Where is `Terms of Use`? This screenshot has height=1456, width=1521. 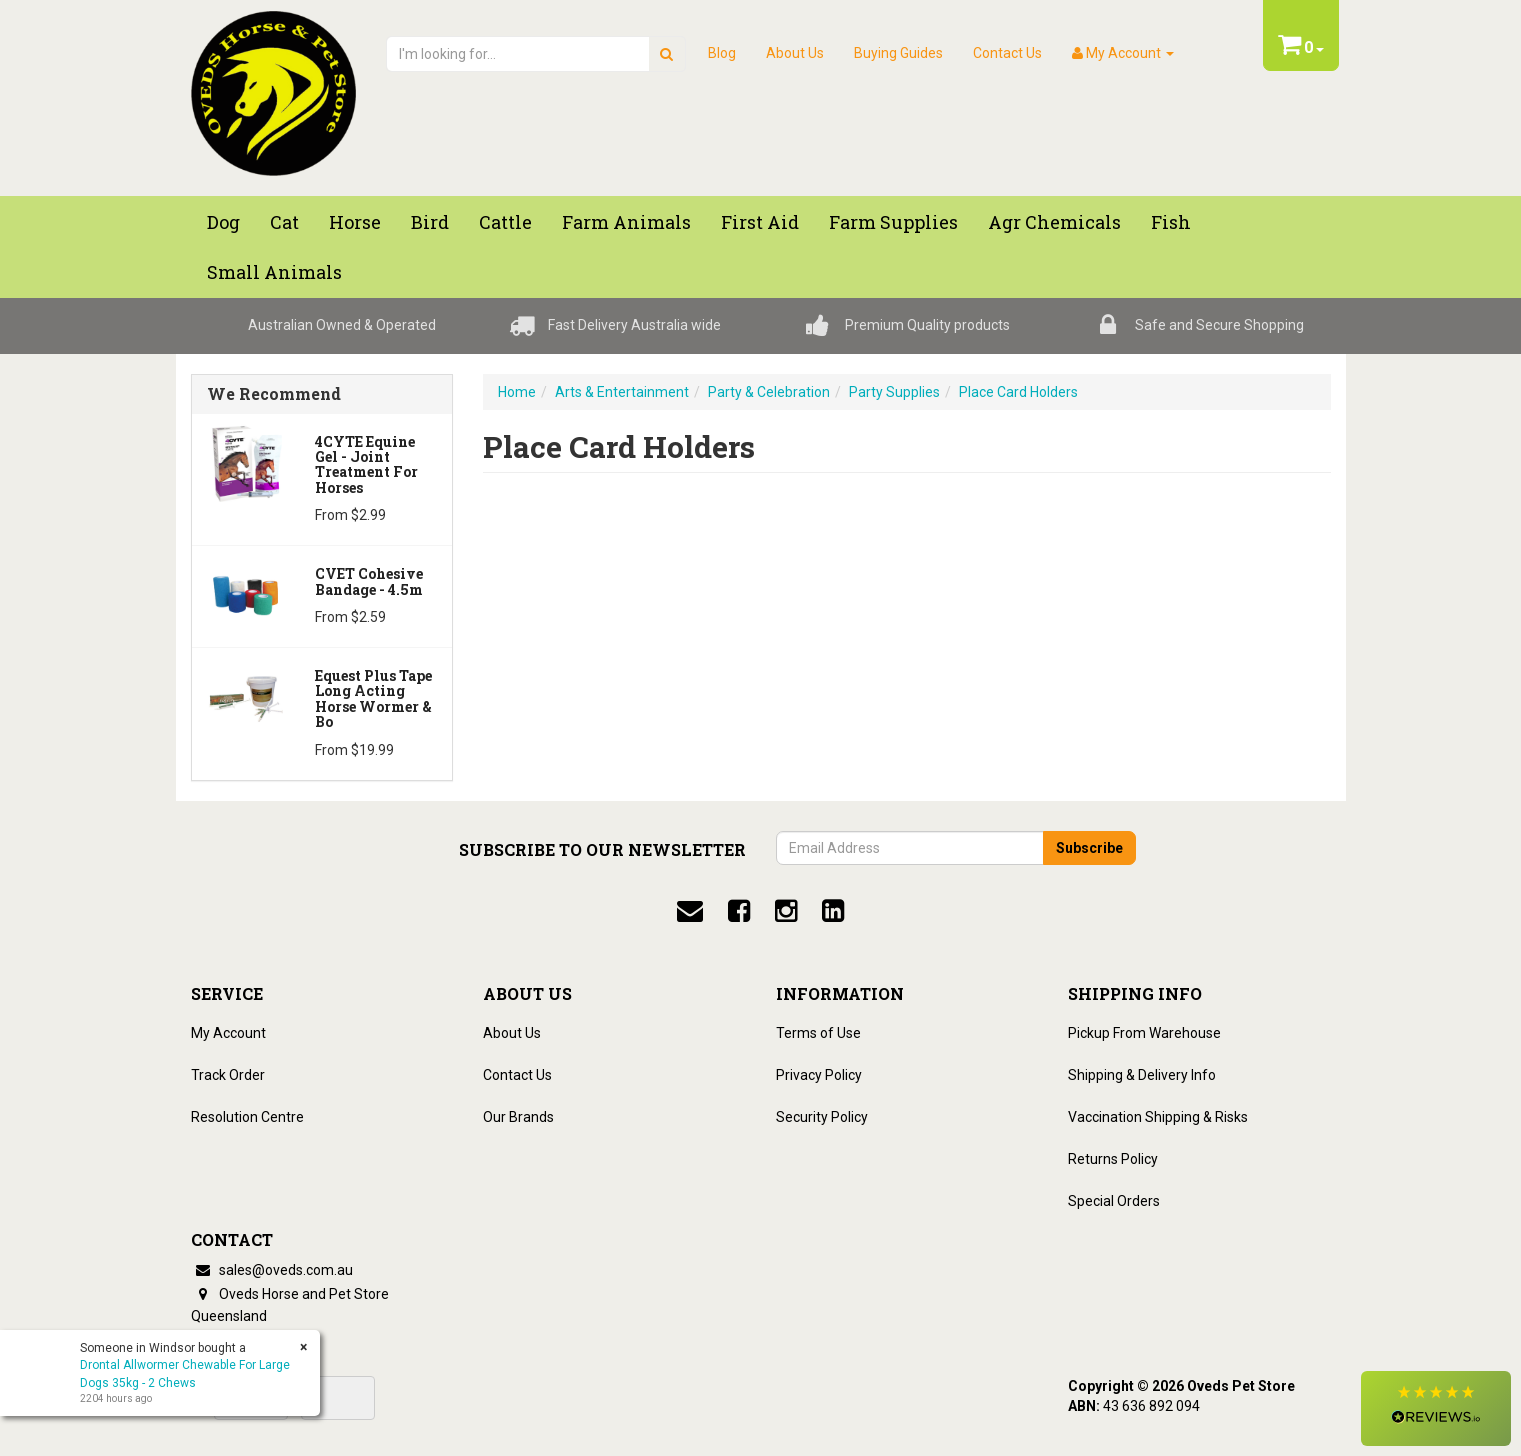 Terms of Use is located at coordinates (818, 1033).